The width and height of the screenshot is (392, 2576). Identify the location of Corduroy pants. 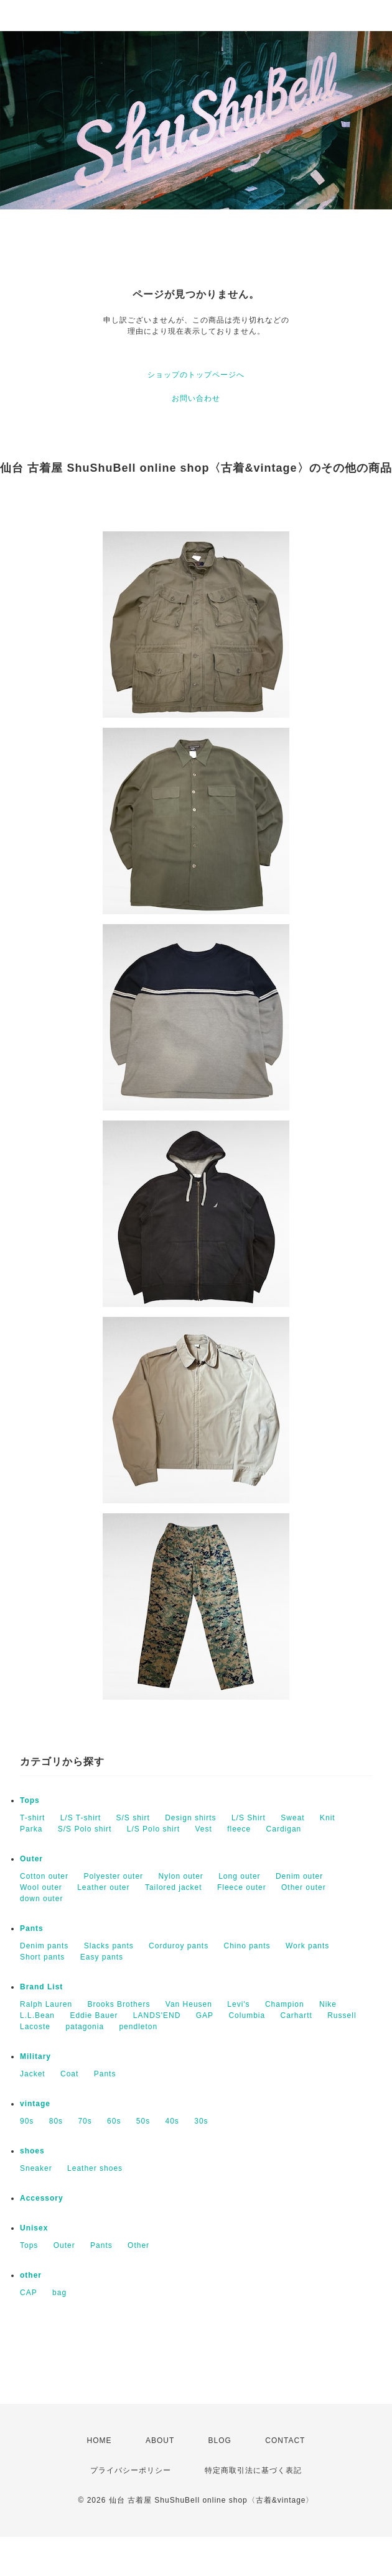
(178, 1945).